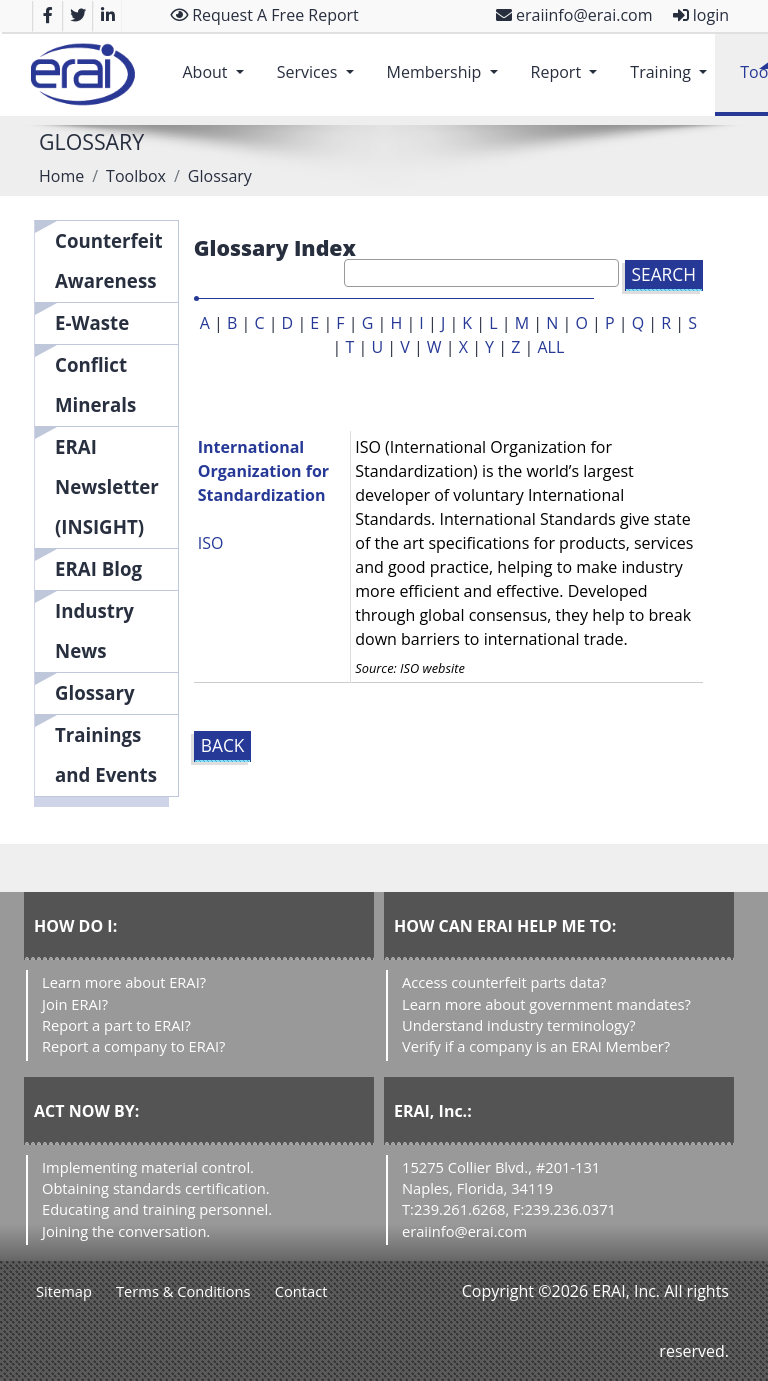 This screenshot has width=768, height=1381. What do you see at coordinates (136, 176) in the screenshot?
I see `Toolbox` at bounding box center [136, 176].